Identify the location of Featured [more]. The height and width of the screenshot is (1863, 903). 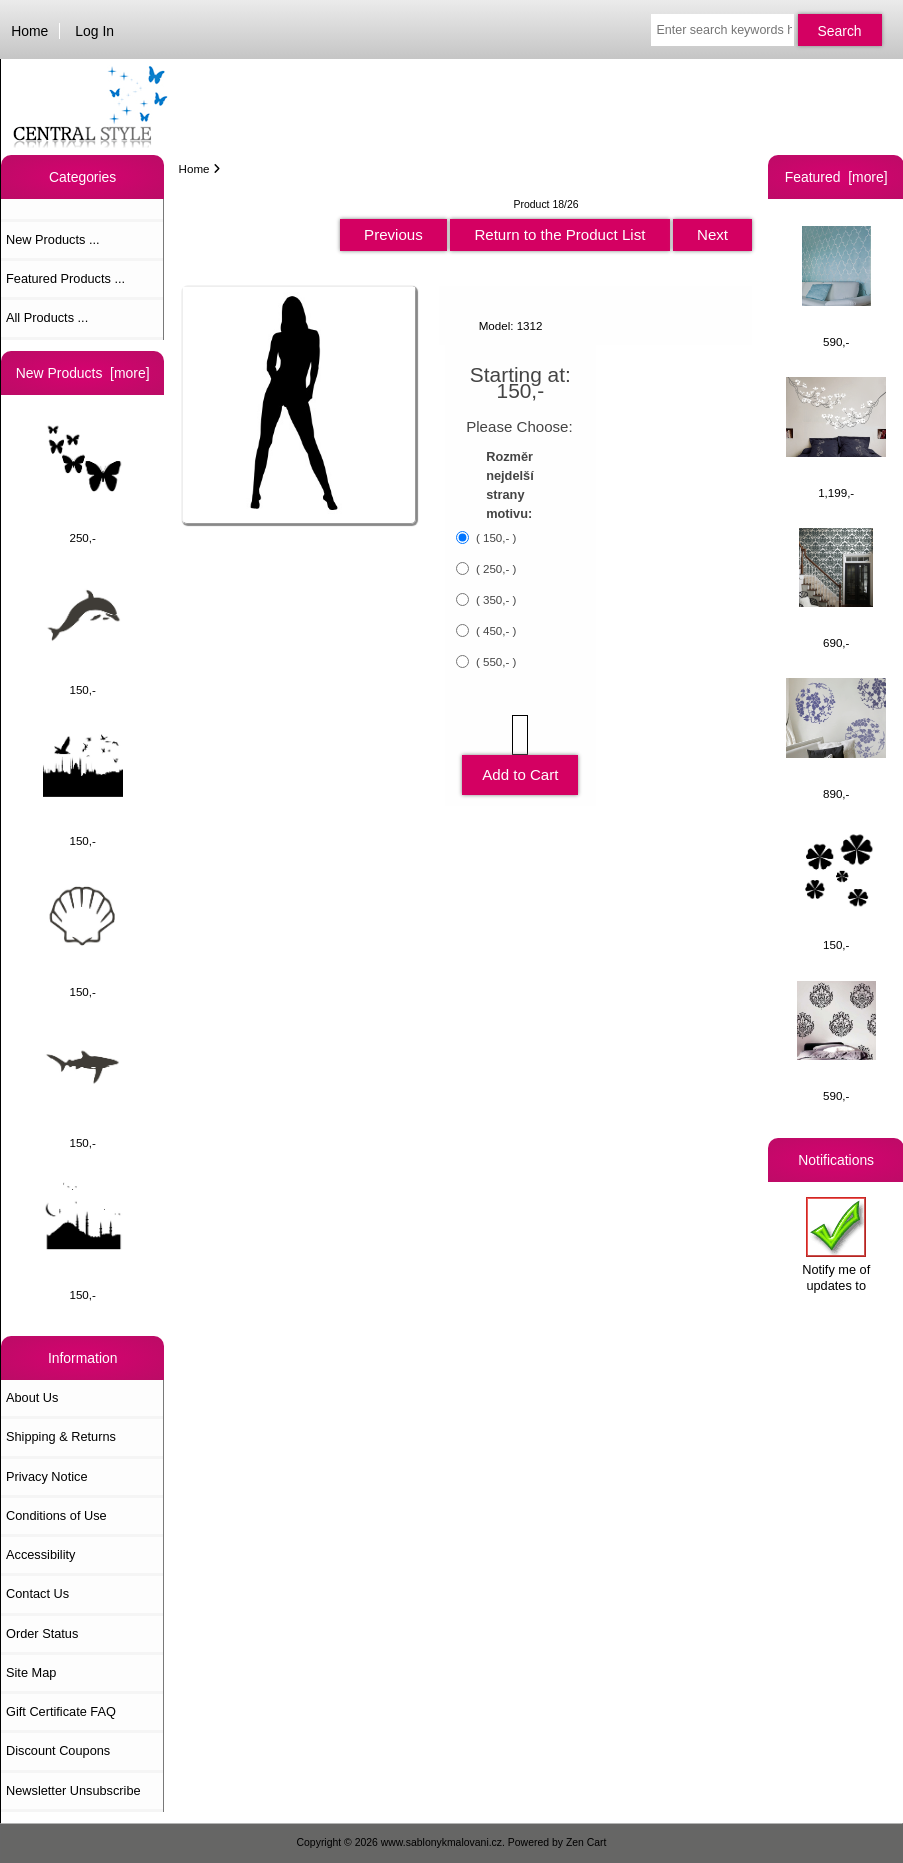
(836, 177).